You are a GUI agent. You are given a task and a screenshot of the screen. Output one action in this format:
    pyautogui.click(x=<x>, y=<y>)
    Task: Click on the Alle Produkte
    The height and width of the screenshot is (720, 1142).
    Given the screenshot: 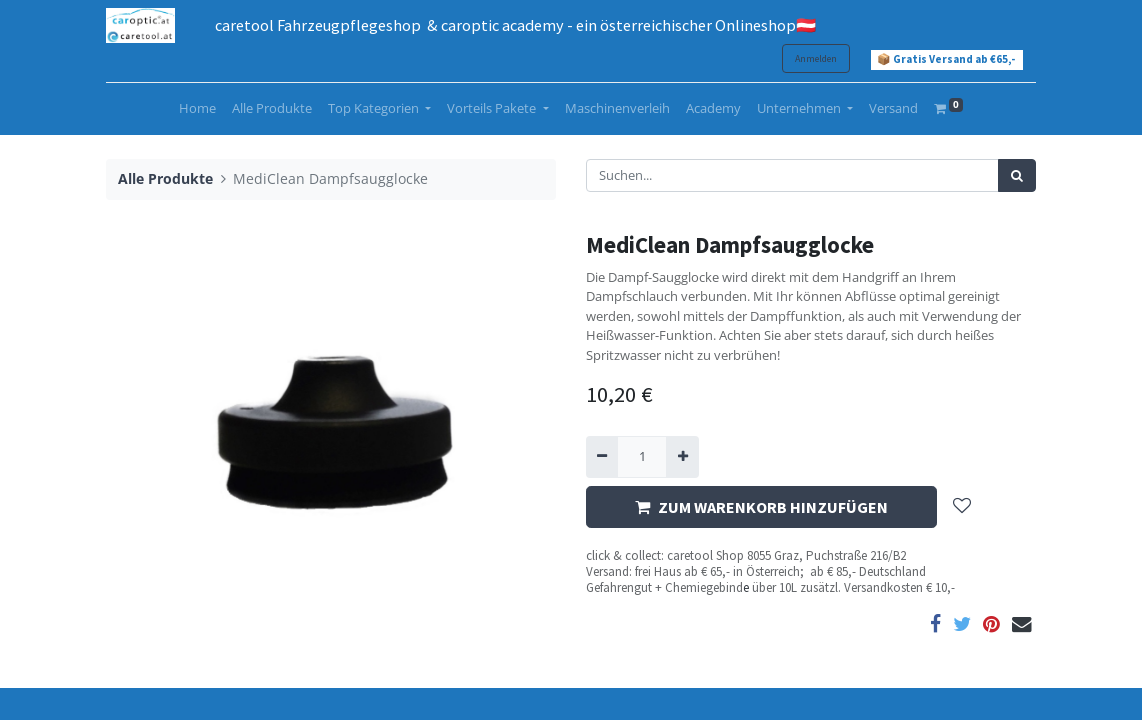 What is the action you would take?
    pyautogui.click(x=165, y=178)
    